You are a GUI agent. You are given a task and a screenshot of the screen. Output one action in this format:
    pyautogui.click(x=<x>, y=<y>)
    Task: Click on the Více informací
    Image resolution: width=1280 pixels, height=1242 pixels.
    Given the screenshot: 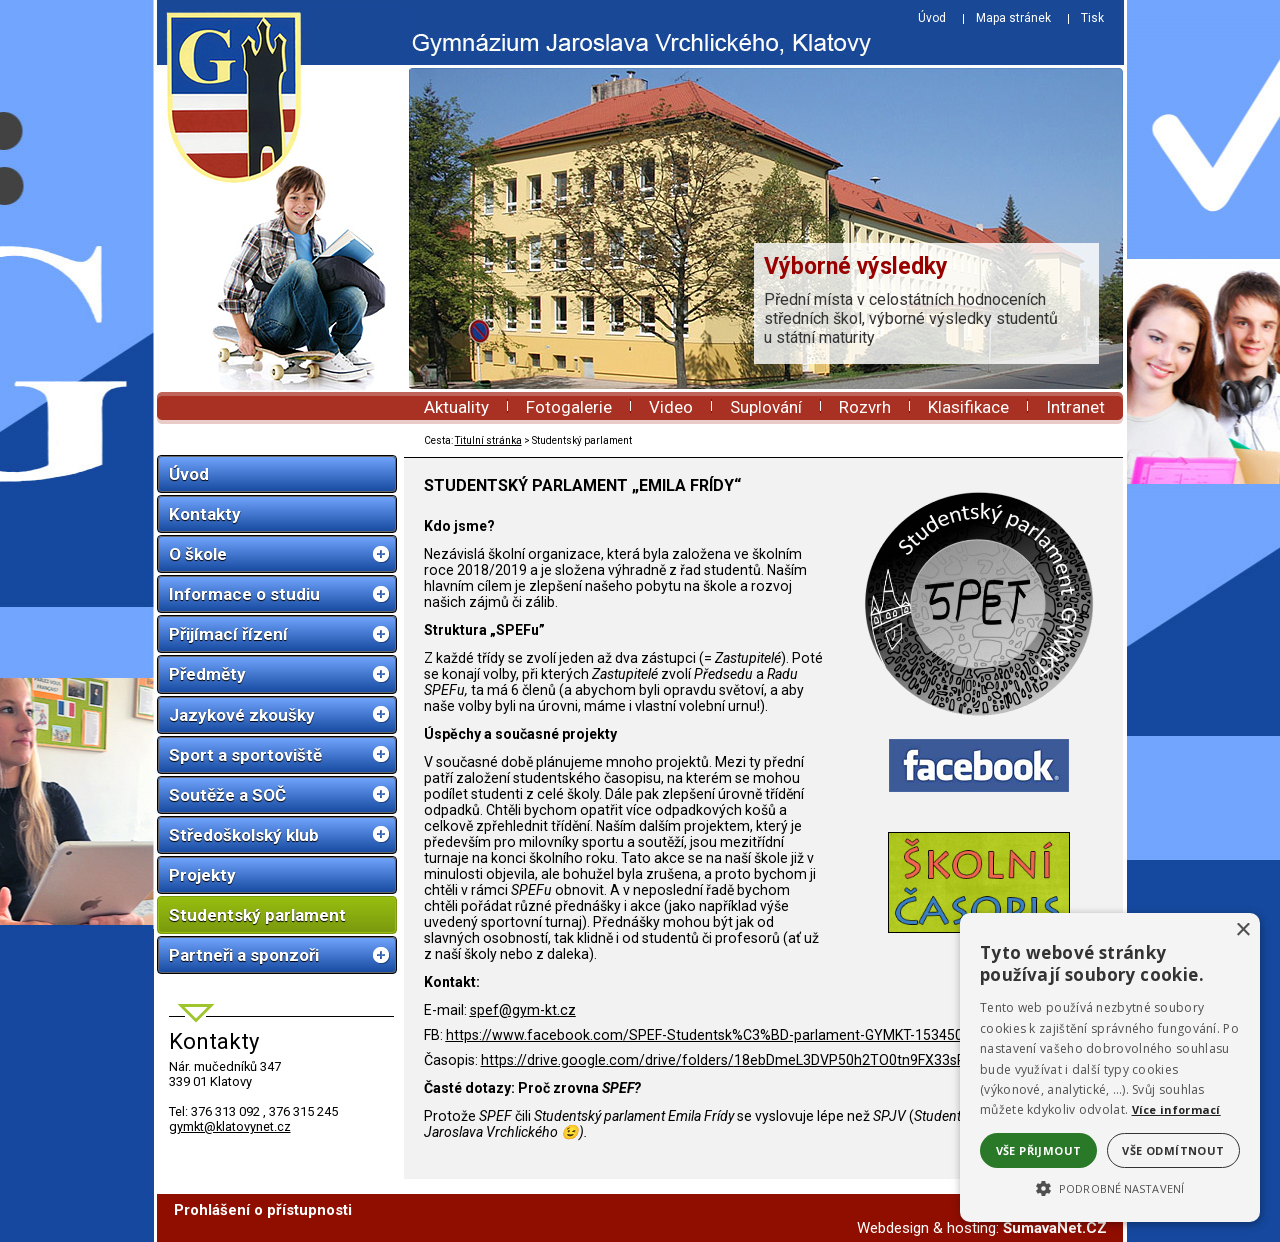 What is the action you would take?
    pyautogui.click(x=1176, y=1109)
    